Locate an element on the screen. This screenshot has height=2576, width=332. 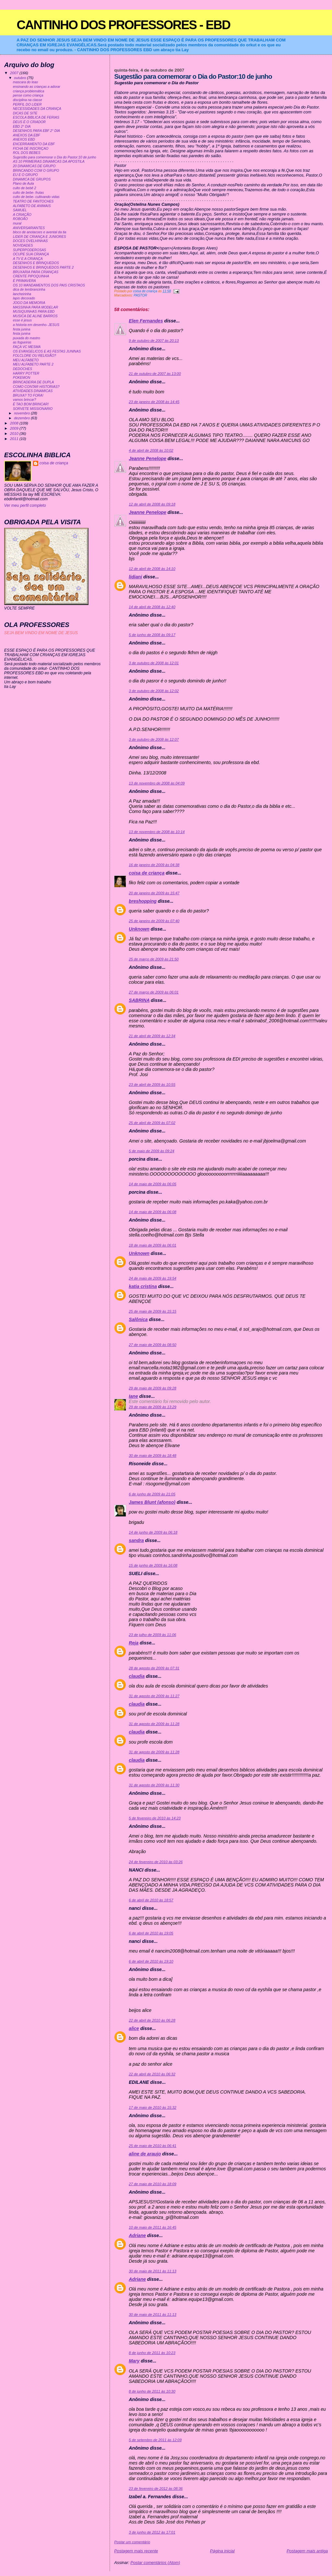
FOLCLORE OU RELIGIÃO? is located at coordinates (34, 355).